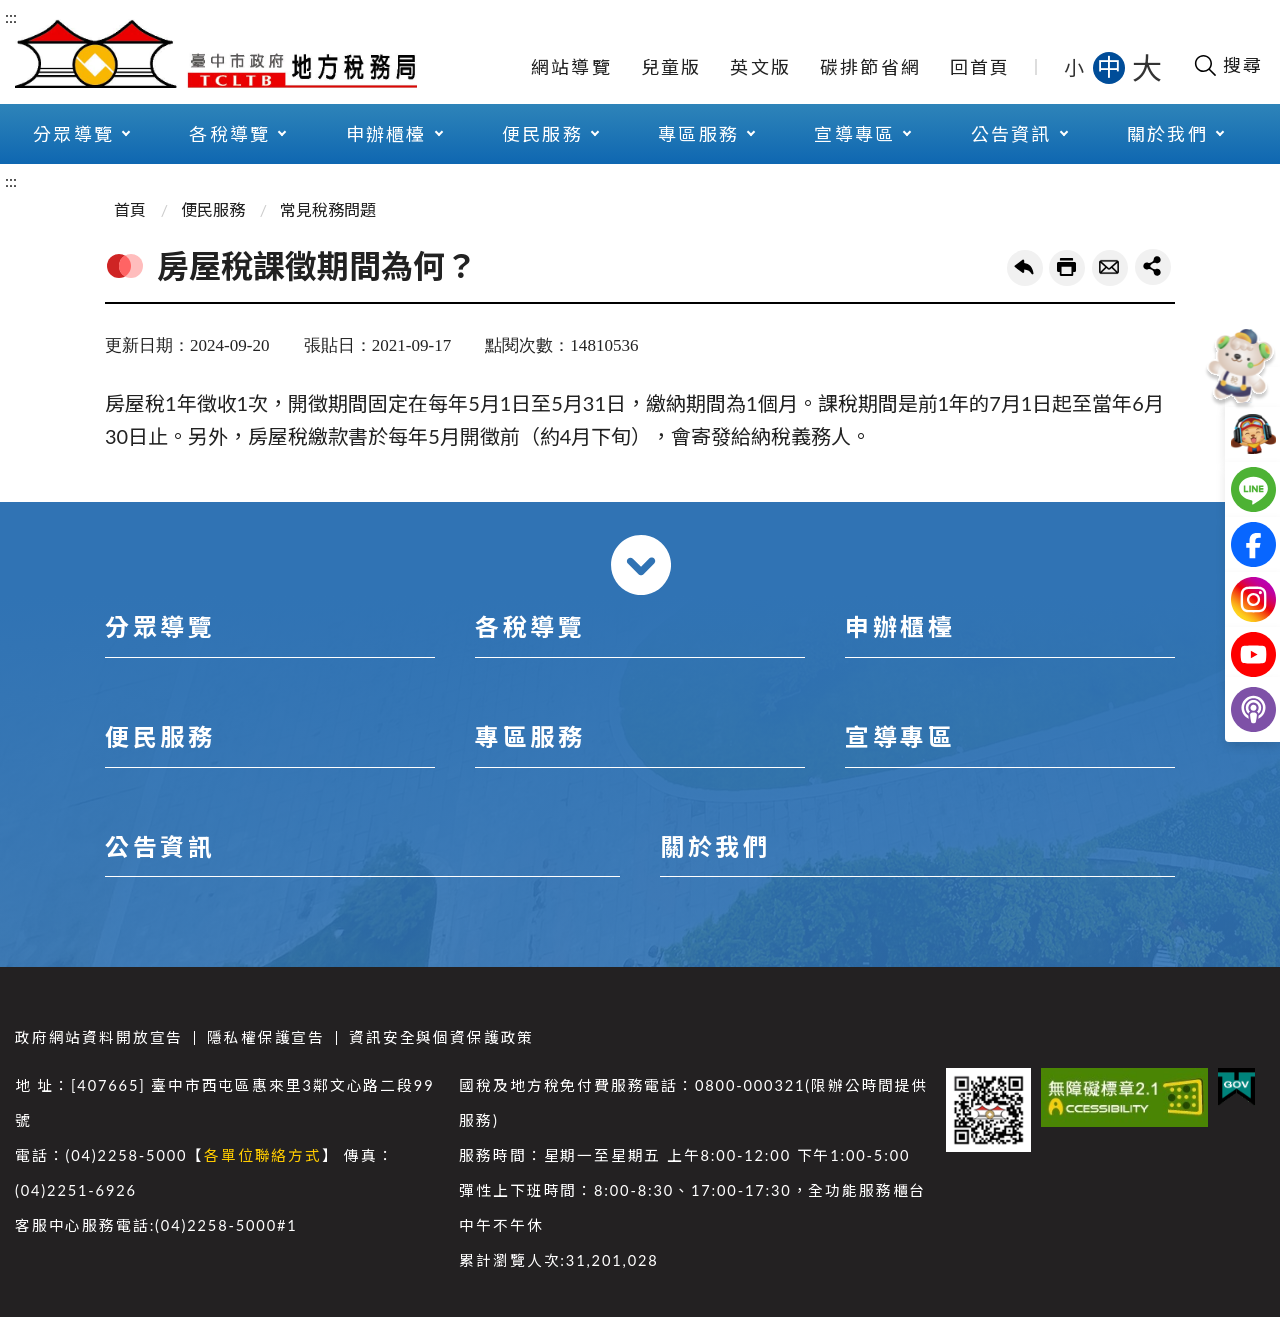 This screenshot has width=1280, height=1317. I want to click on 兒童版, so click(671, 67).